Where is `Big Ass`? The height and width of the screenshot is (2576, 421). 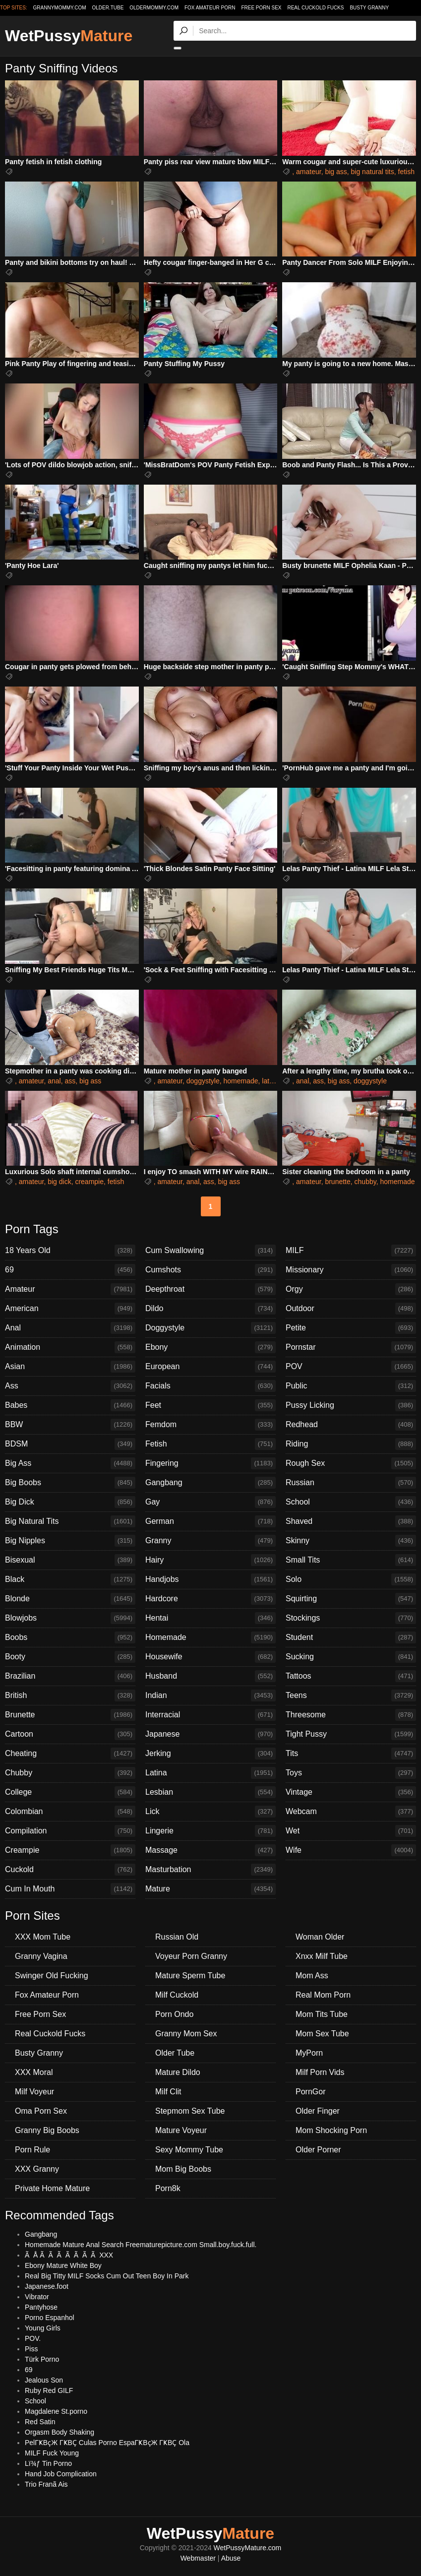 Big Ass is located at coordinates (70, 1463).